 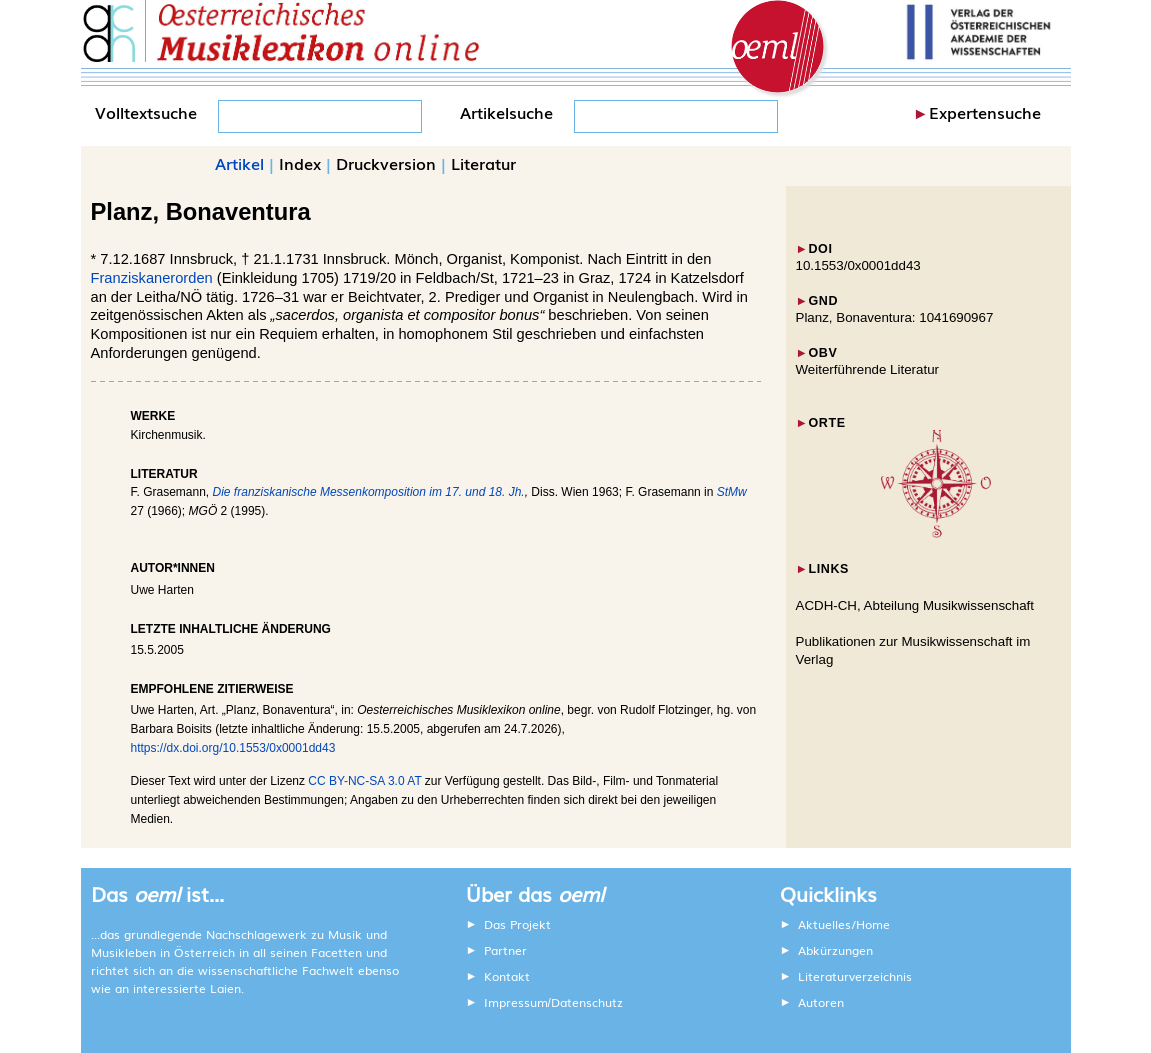 What do you see at coordinates (587, 1002) in the screenshot?
I see `Datenschutz` at bounding box center [587, 1002].